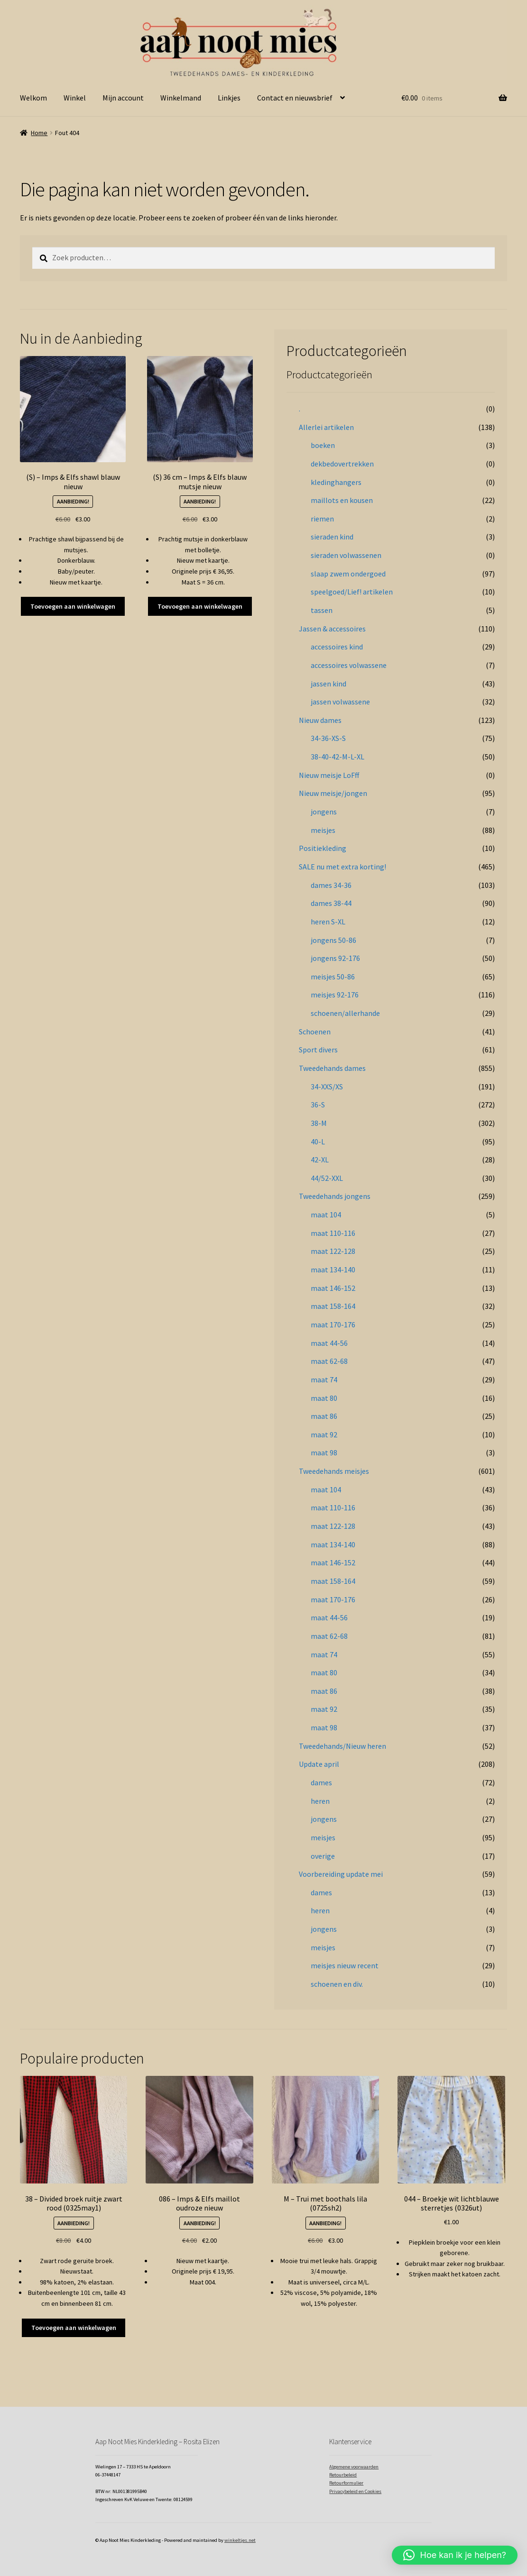 The height and width of the screenshot is (2576, 527). What do you see at coordinates (324, 1379) in the screenshot?
I see `maat 74` at bounding box center [324, 1379].